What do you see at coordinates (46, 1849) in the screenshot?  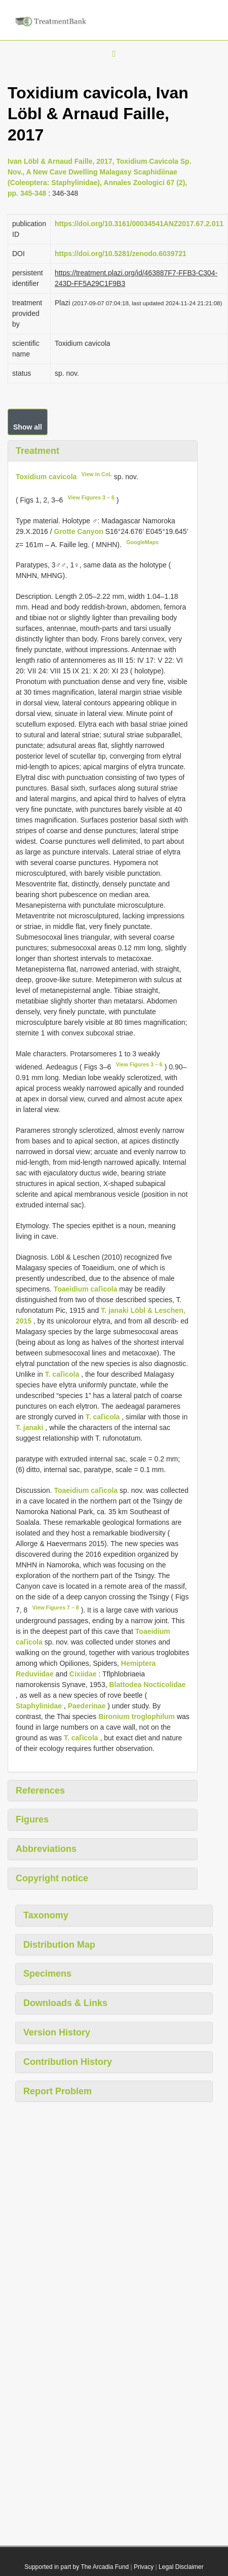 I see `Abbreviations` at bounding box center [46, 1849].